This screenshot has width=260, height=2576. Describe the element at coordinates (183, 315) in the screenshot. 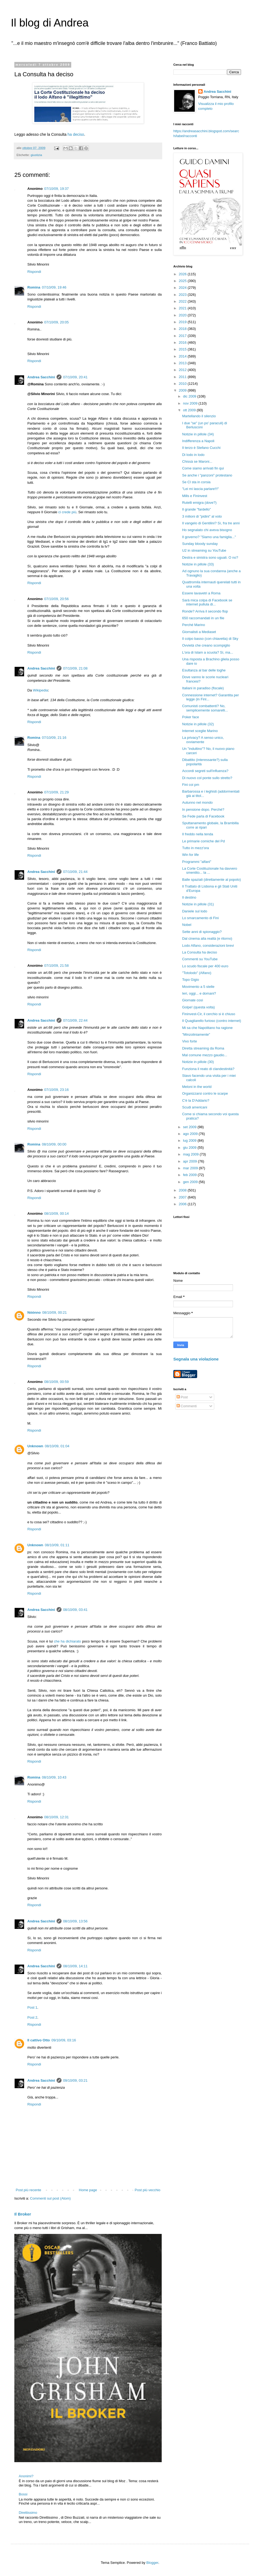

I see `2020` at that location.